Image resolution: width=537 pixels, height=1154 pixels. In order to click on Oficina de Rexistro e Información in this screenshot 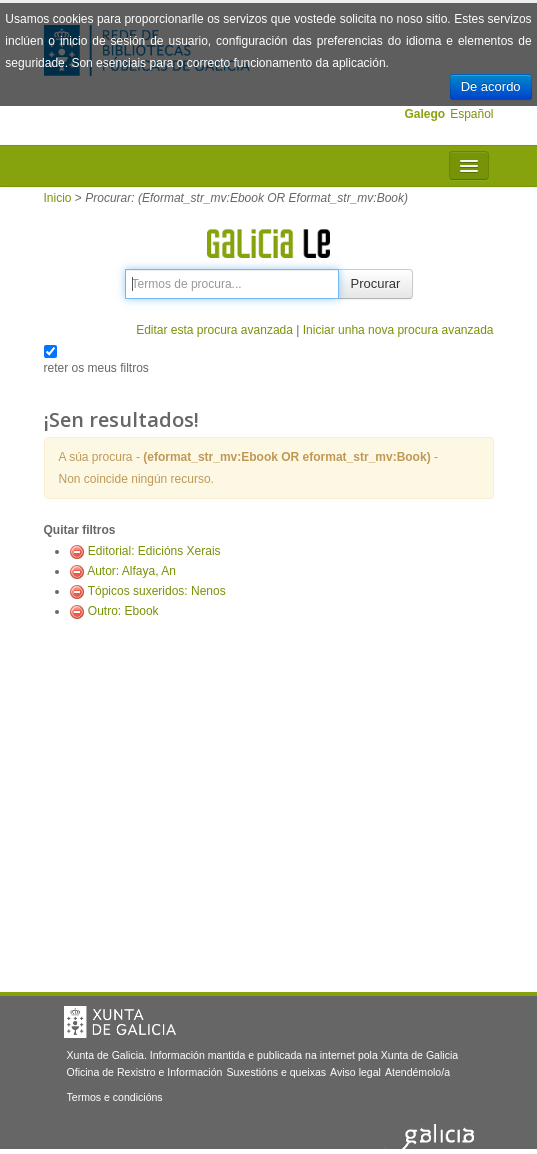, I will do `click(145, 1072)`.